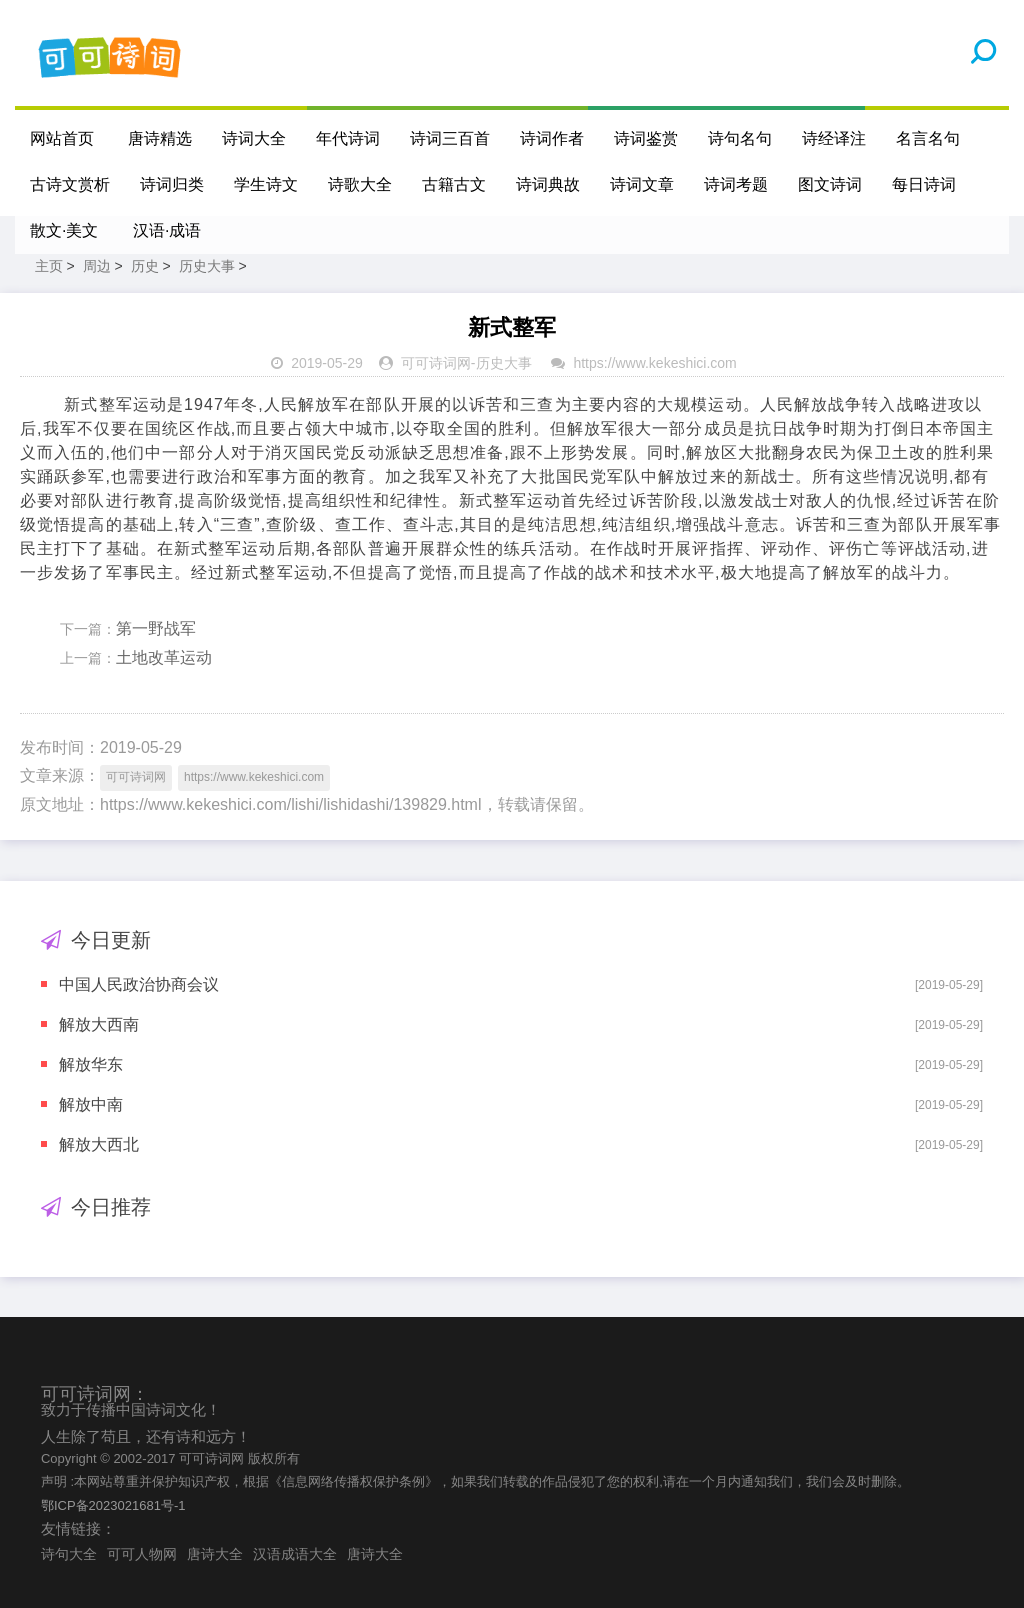 The height and width of the screenshot is (1608, 1024). What do you see at coordinates (91, 1104) in the screenshot?
I see `解放中南` at bounding box center [91, 1104].